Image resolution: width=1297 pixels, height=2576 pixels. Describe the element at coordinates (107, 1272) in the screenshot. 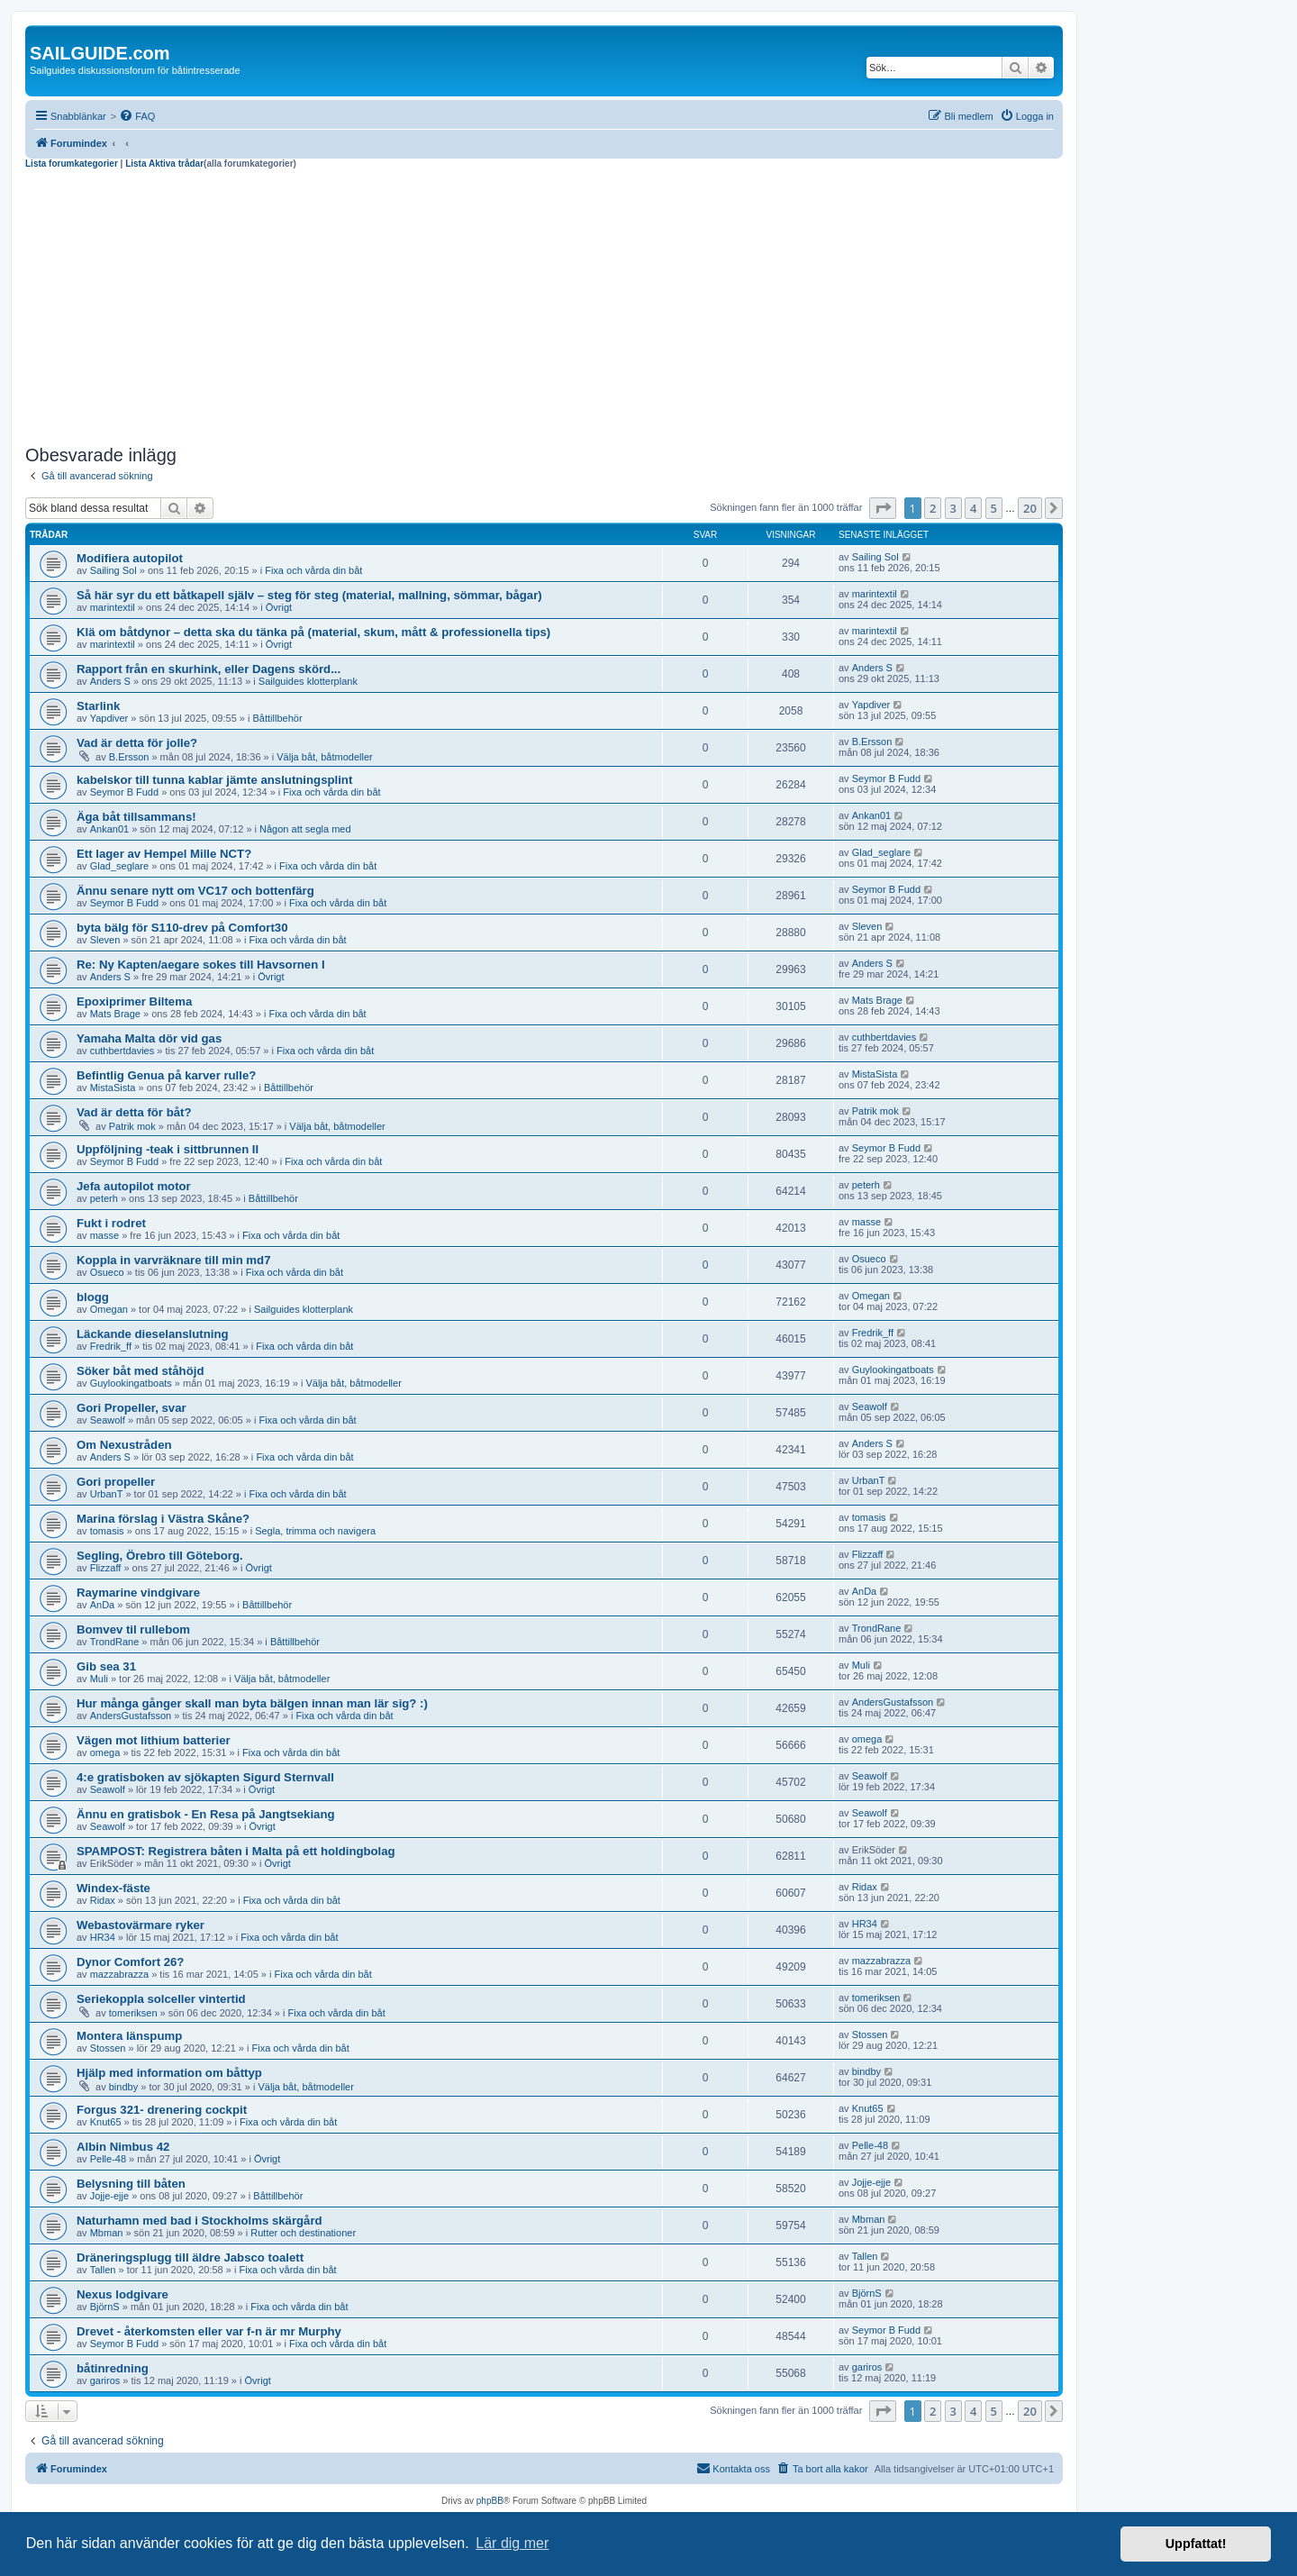

I see `Osueco` at that location.